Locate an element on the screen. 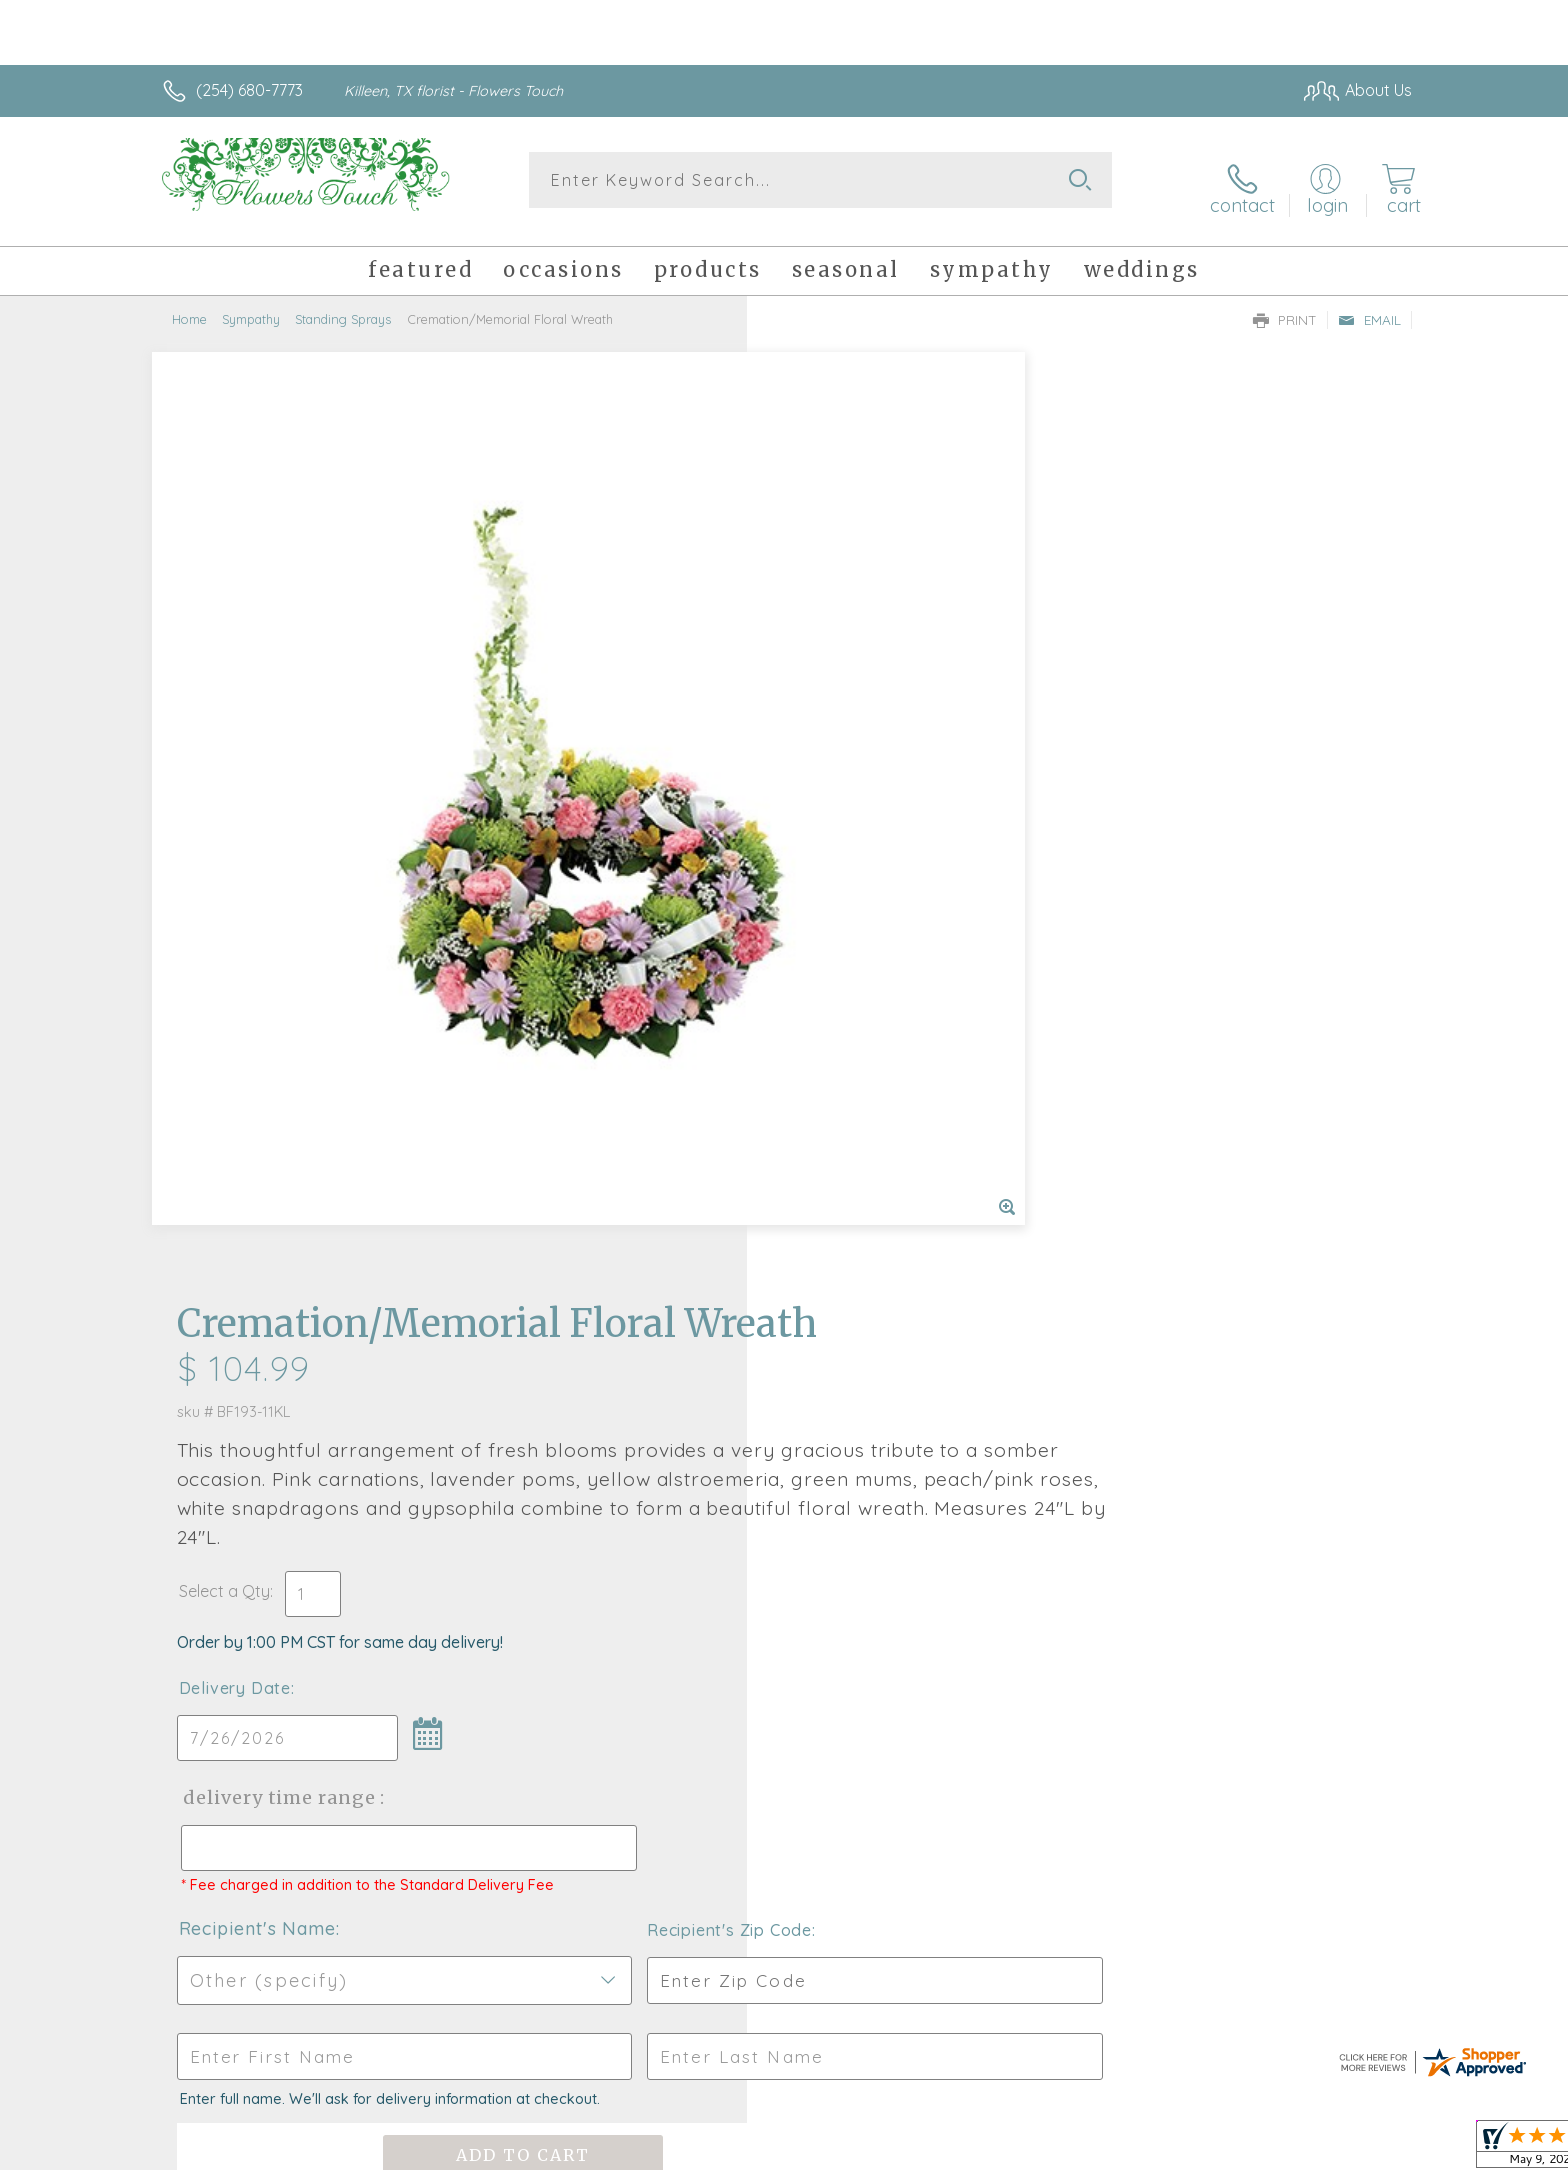 Image resolution: width=1568 pixels, height=2170 pixels. Recipient's Zip Code is located at coordinates (1180, 1047).